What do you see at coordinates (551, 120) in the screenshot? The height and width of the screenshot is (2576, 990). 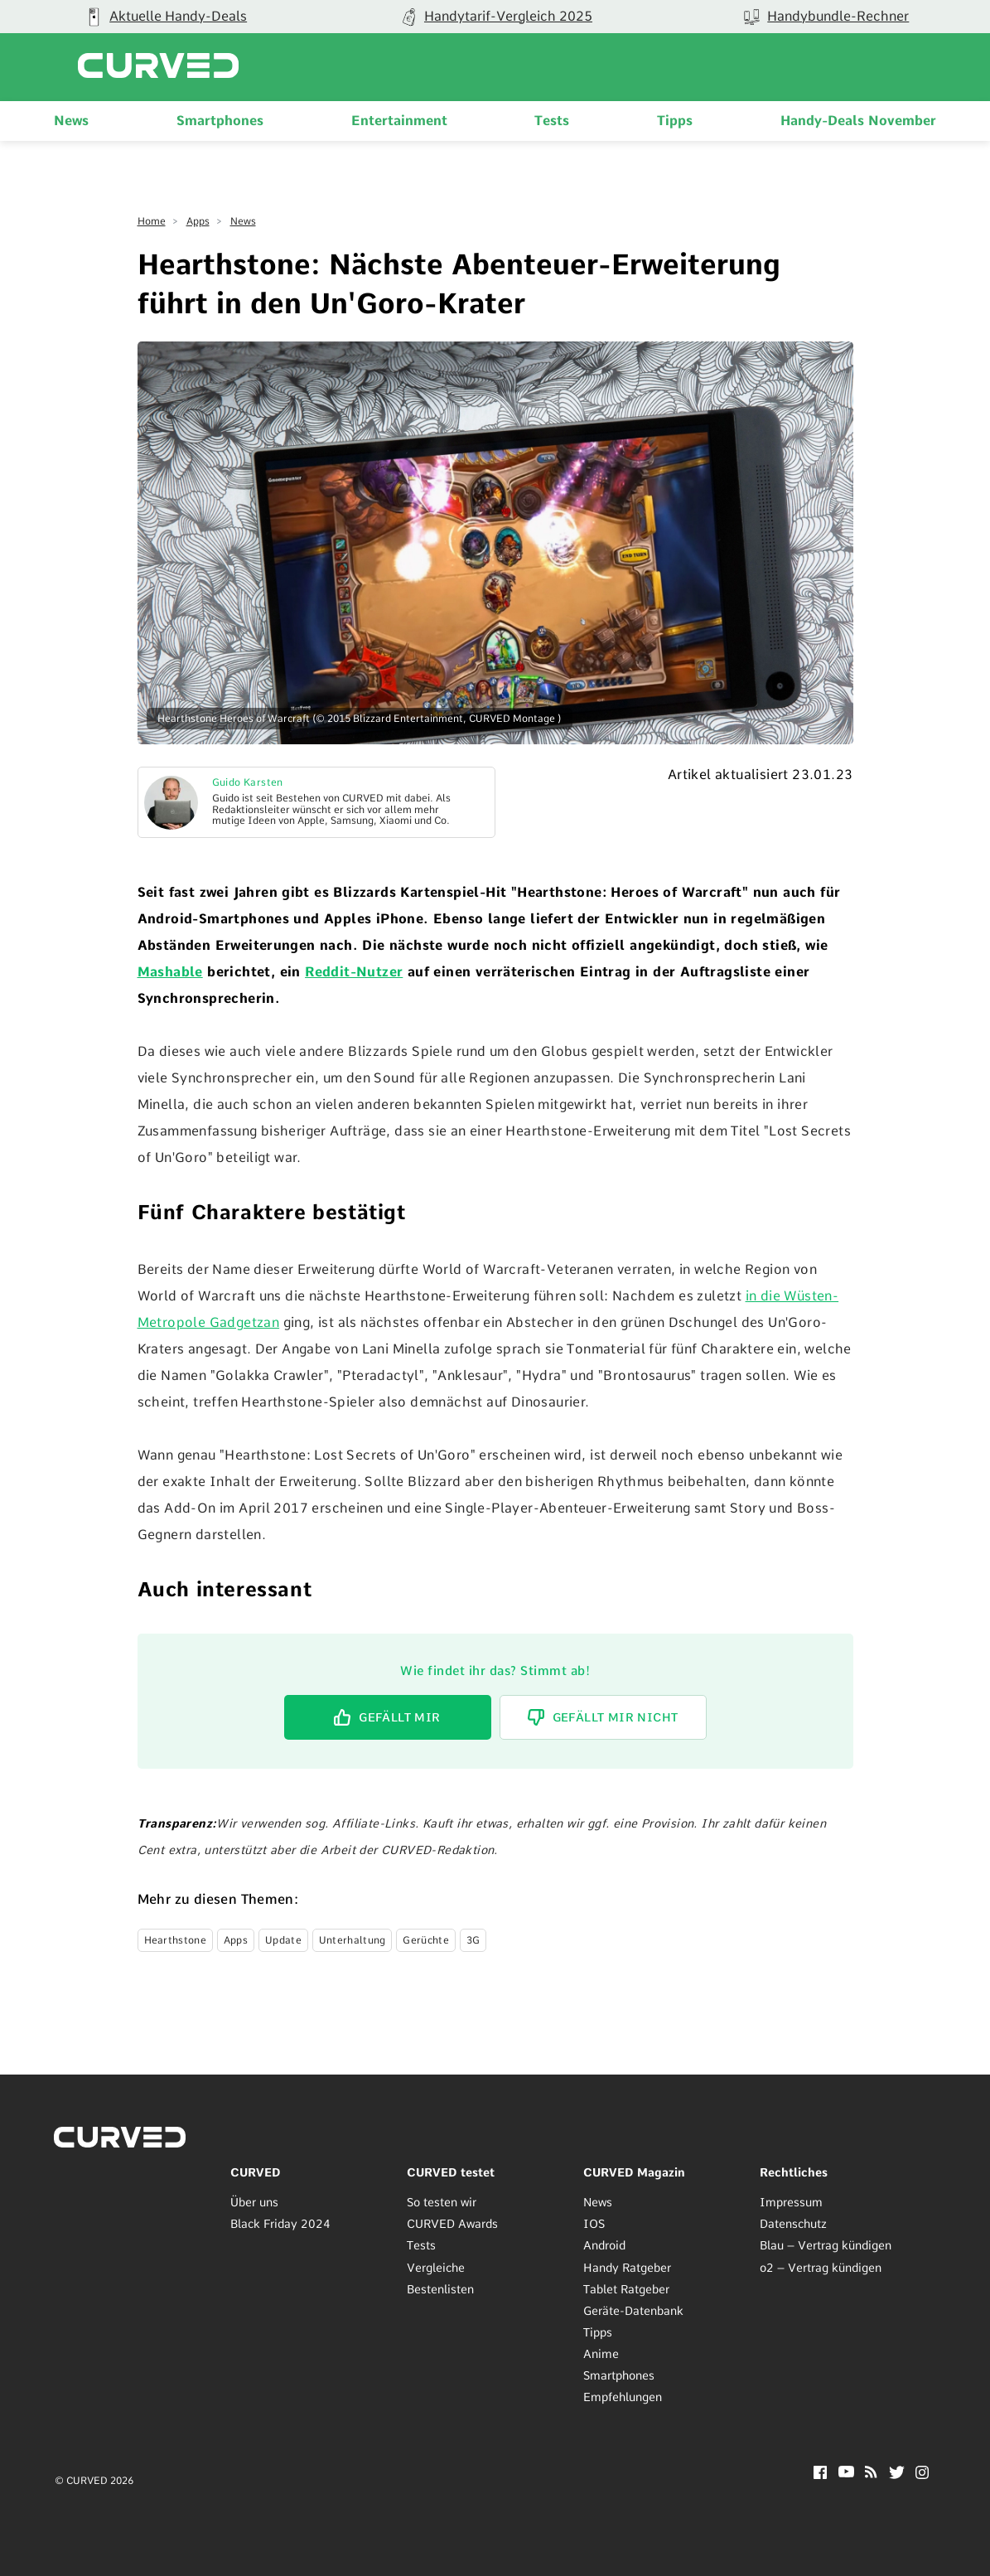 I see `Tests [menuitem]` at bounding box center [551, 120].